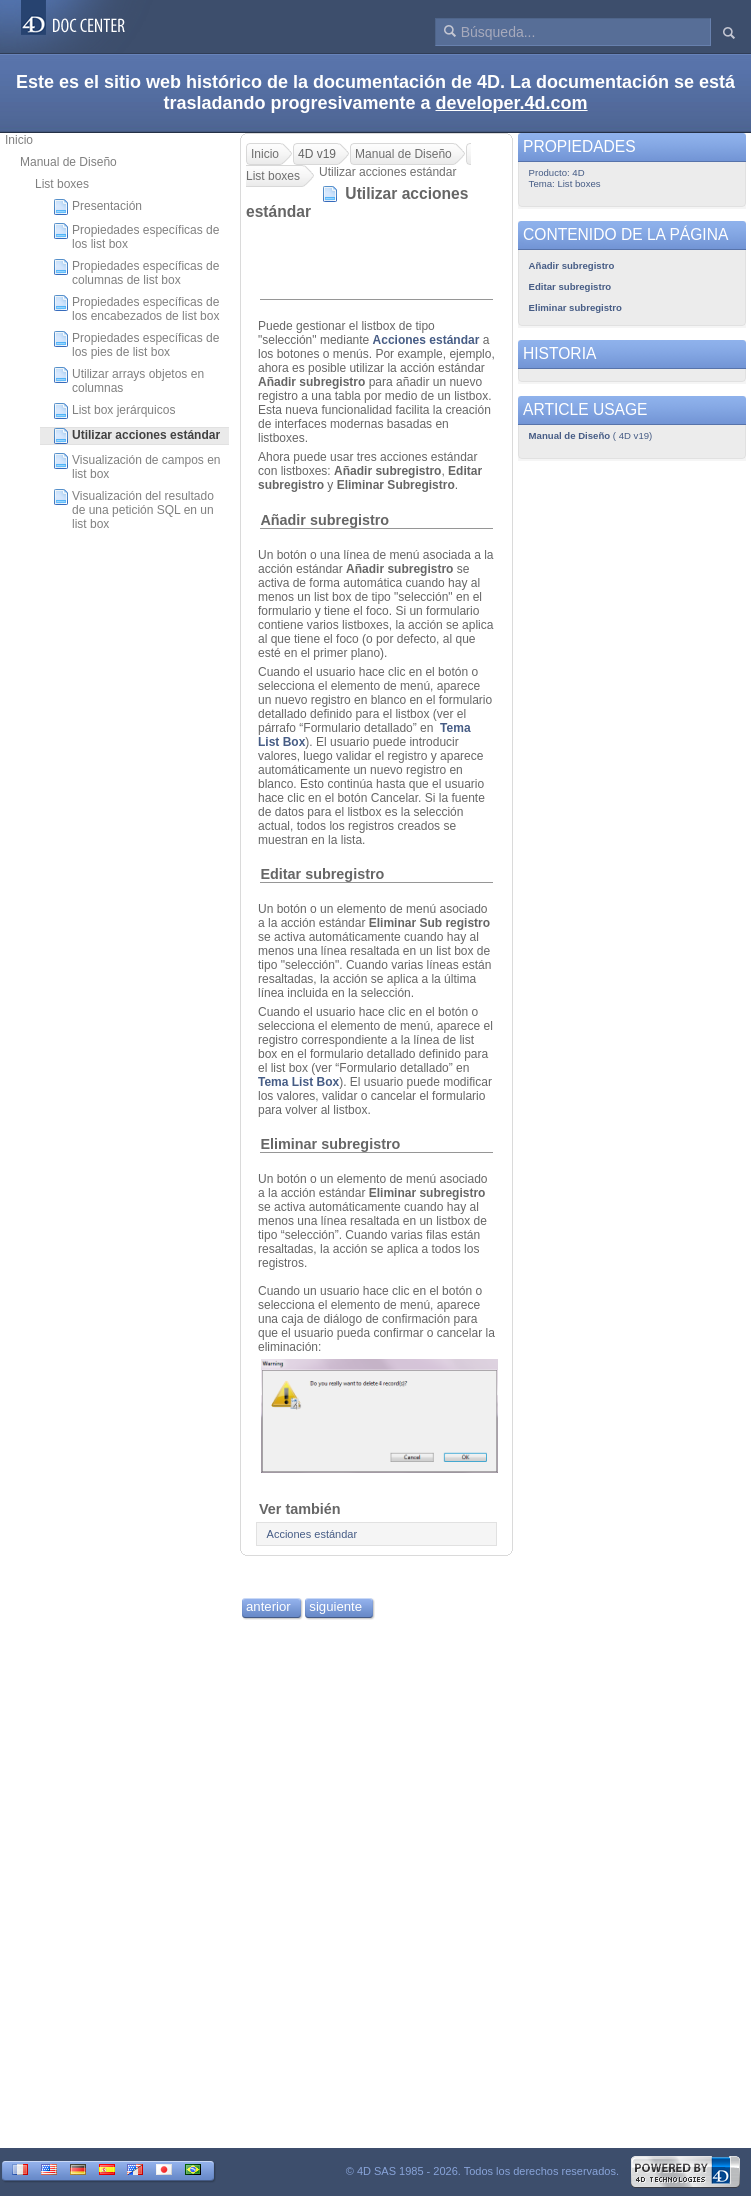 This screenshot has width=751, height=2196. I want to click on developer.4d.com, so click(512, 103).